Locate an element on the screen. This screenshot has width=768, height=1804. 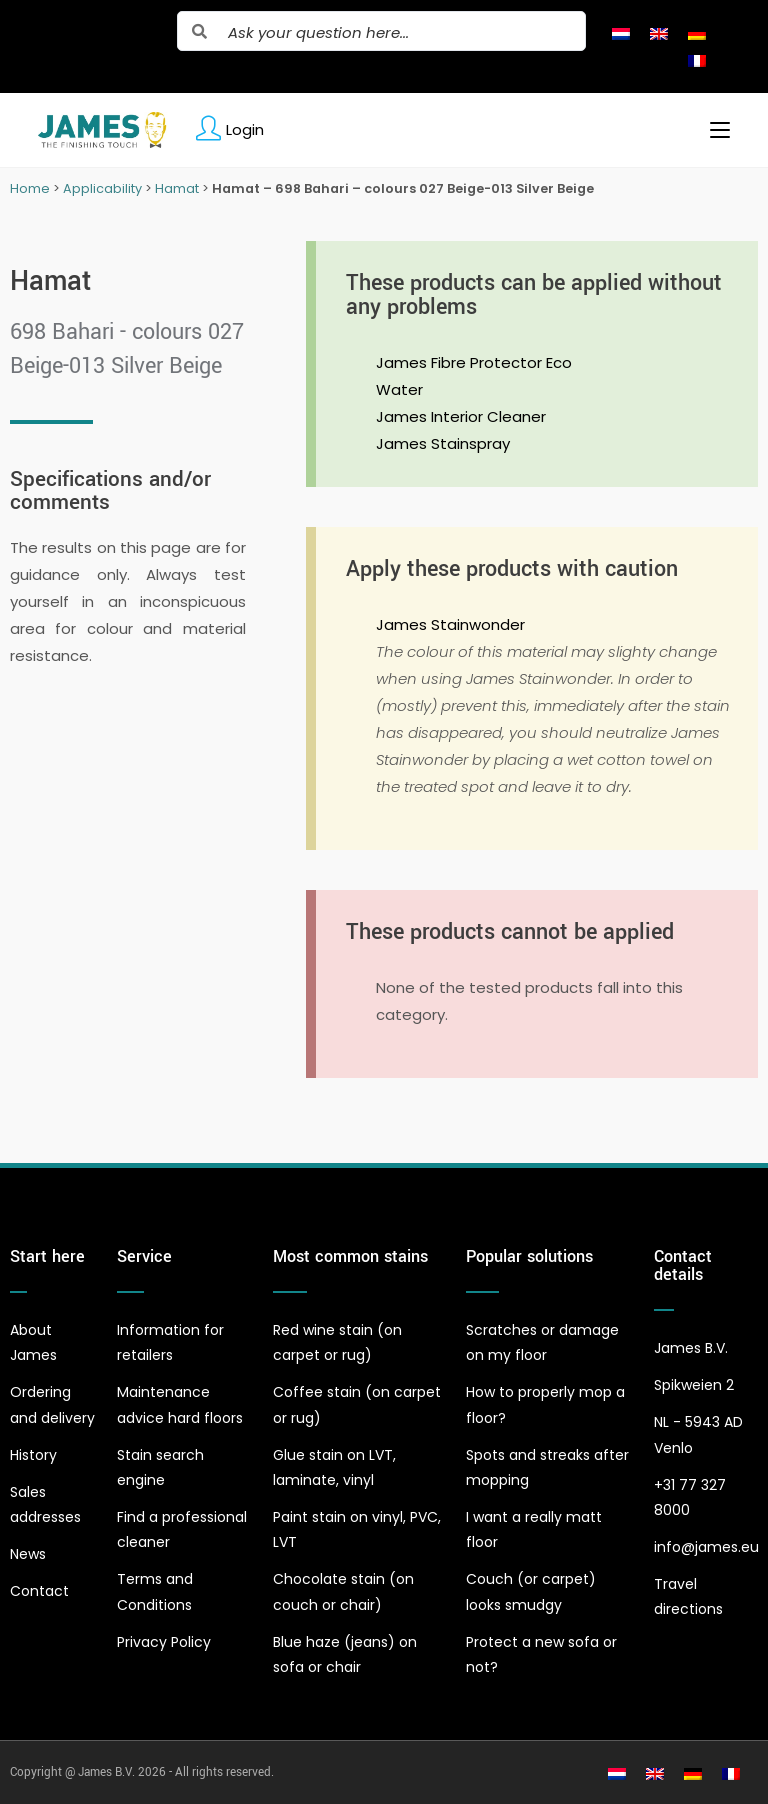
[Mobile Menu] is located at coordinates (712, 130).